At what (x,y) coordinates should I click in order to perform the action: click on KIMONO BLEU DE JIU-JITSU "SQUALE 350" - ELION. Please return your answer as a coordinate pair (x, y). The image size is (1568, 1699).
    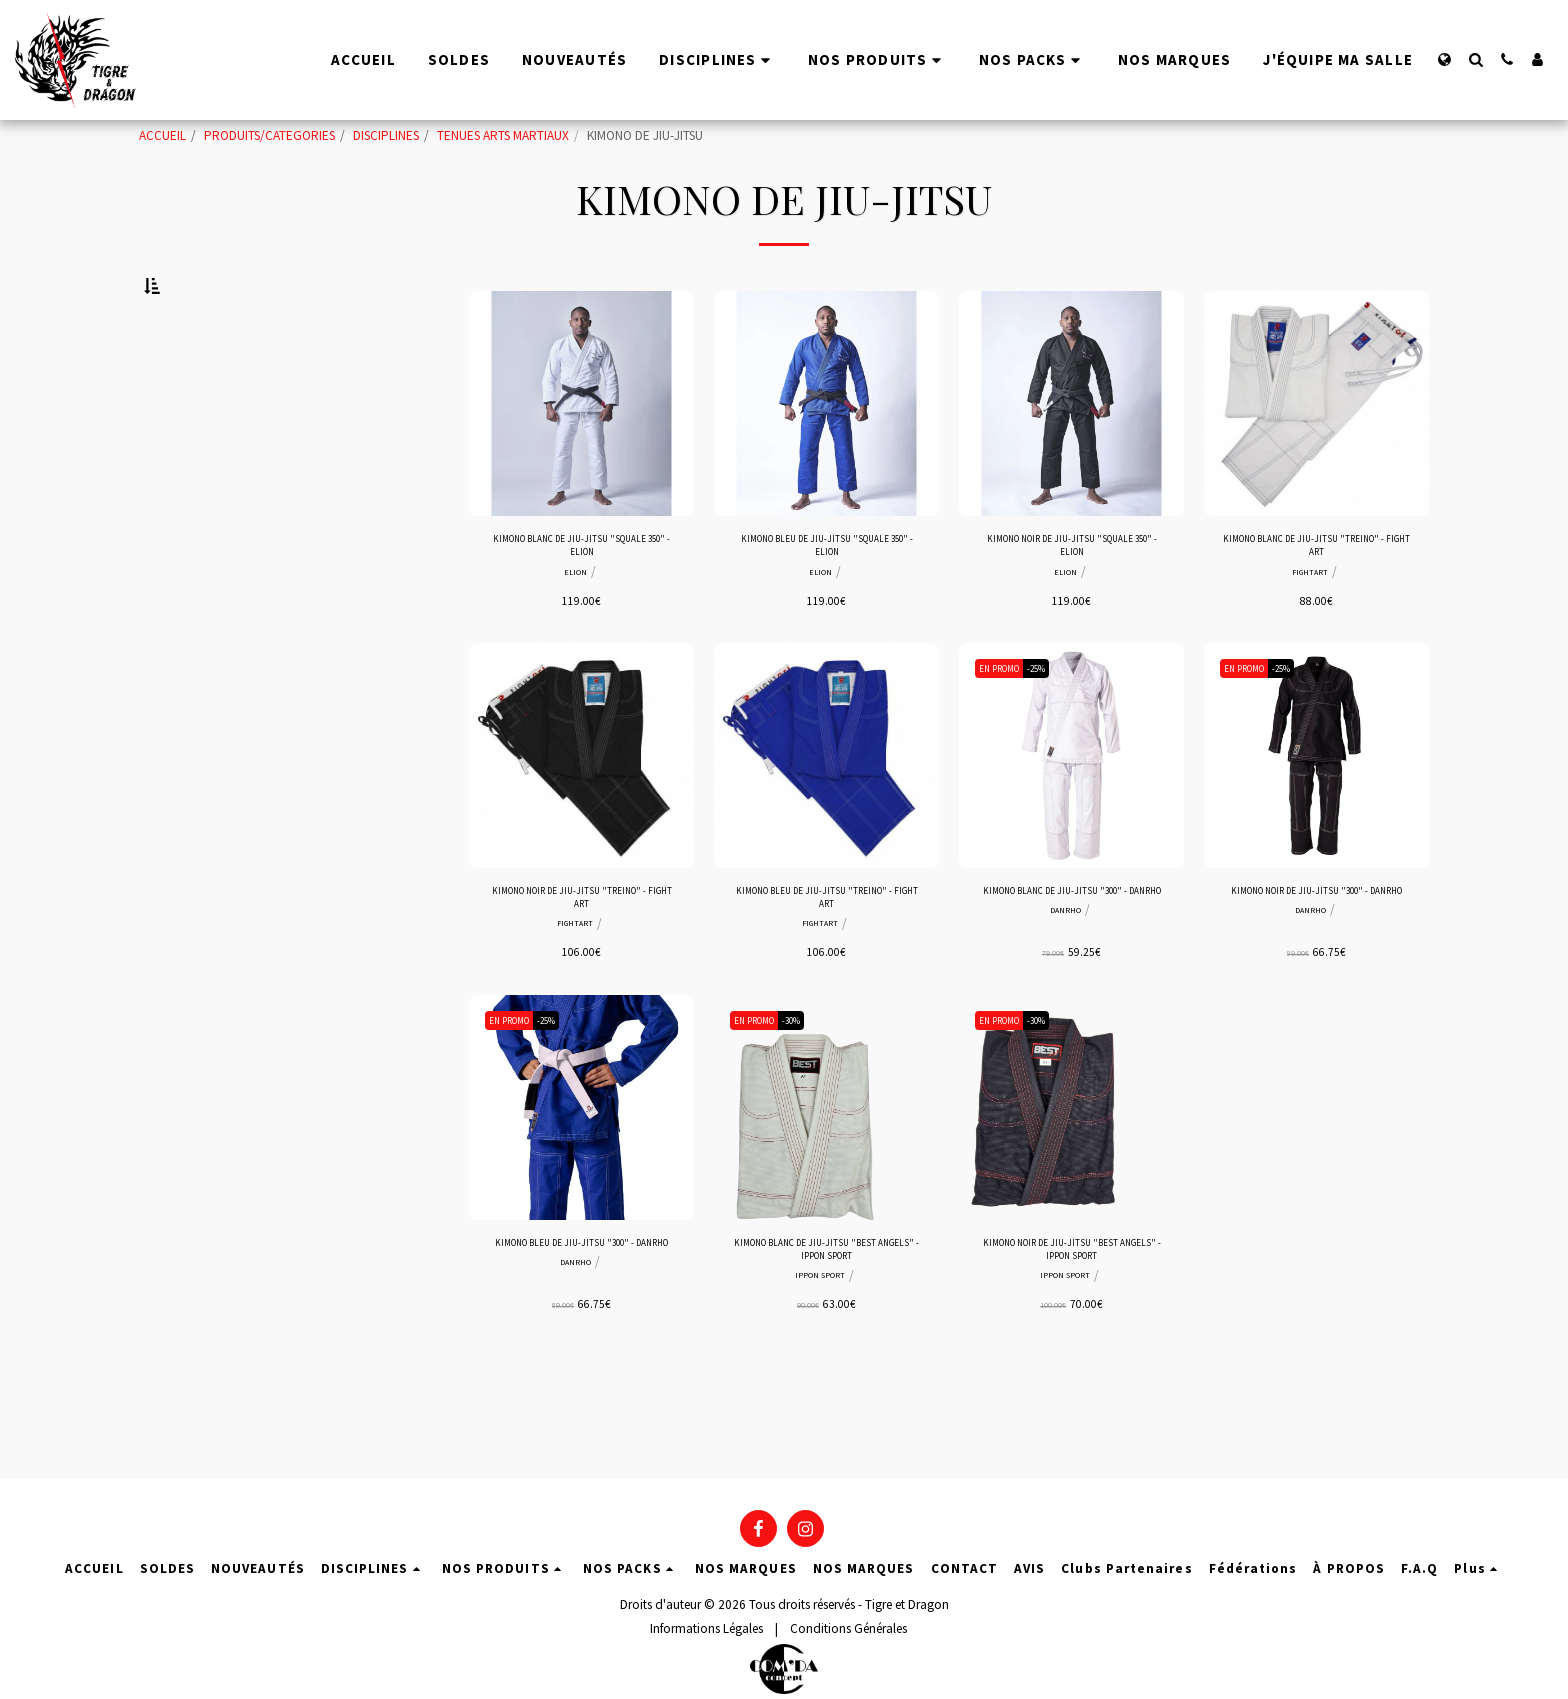
    Looking at the image, I should click on (826, 601).